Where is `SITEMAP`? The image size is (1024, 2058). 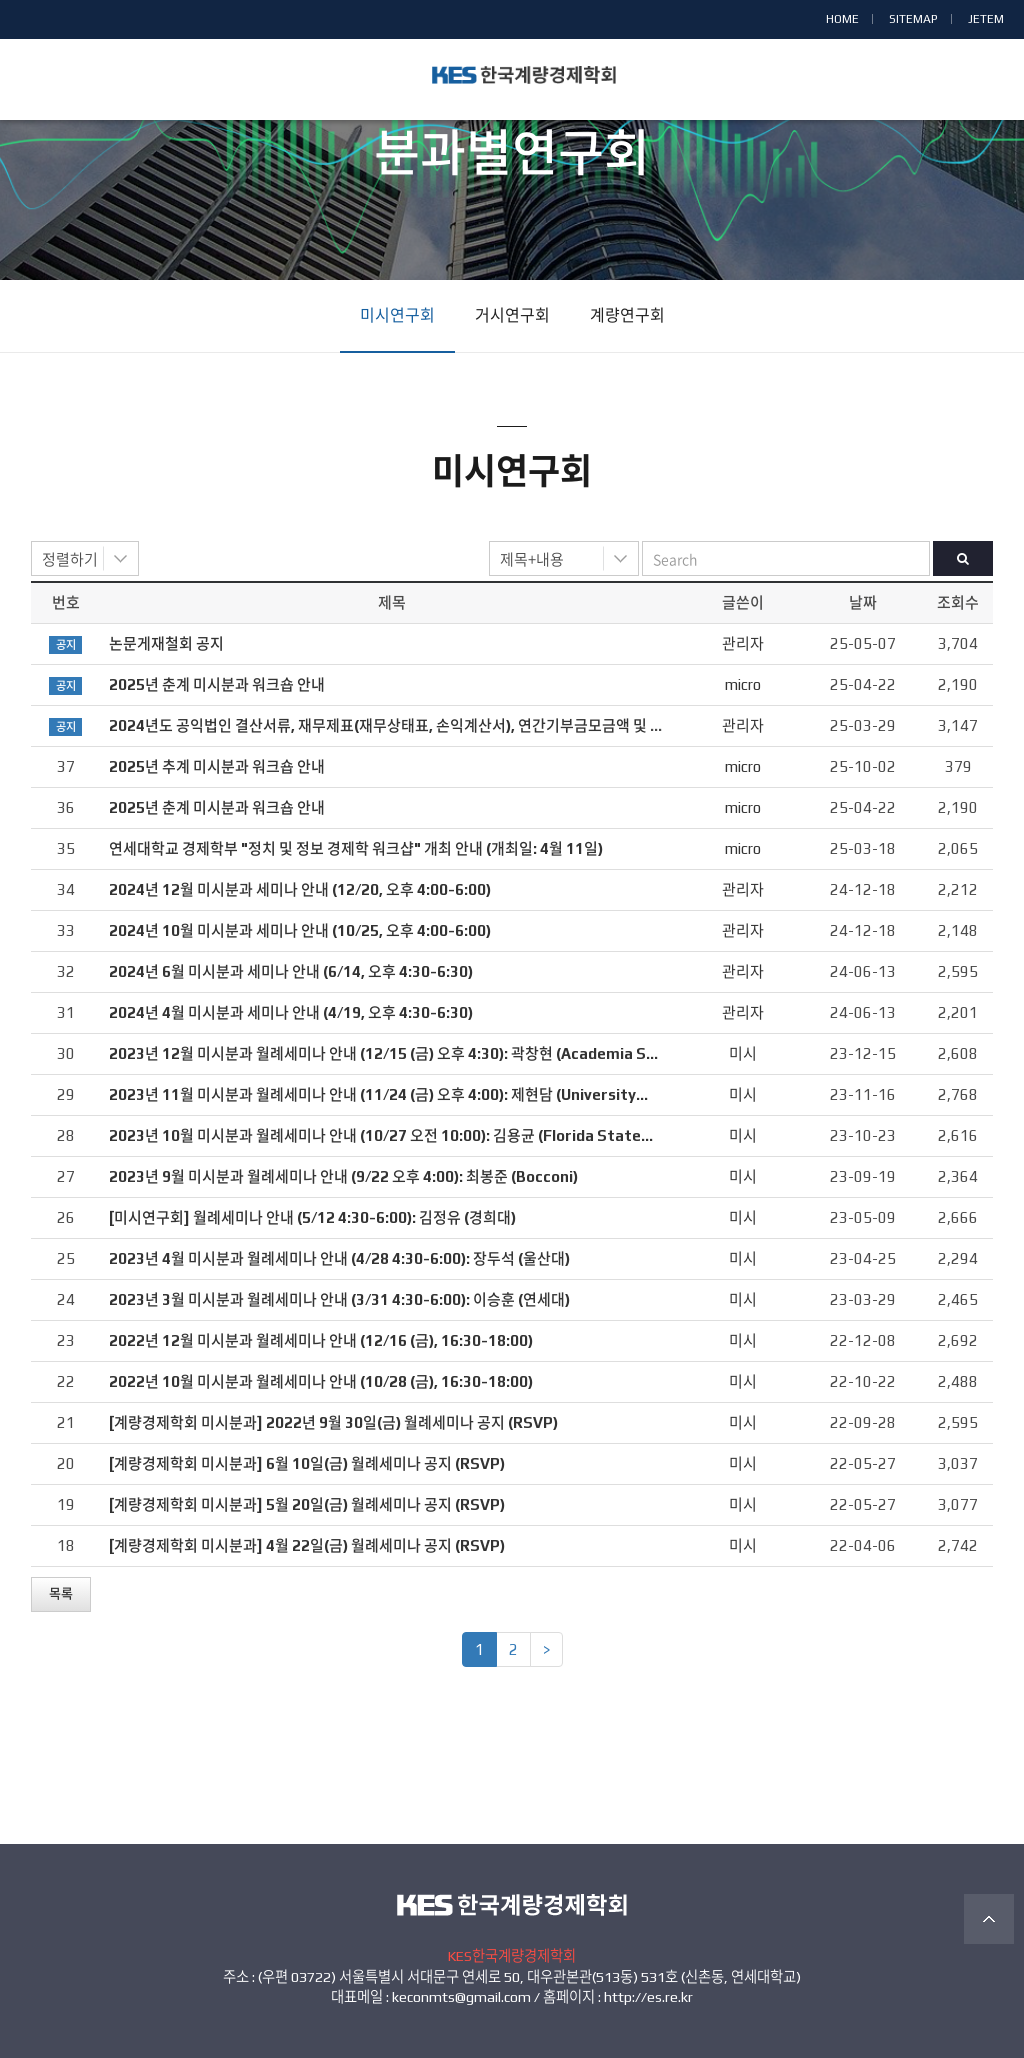
SITEMAP is located at coordinates (913, 19).